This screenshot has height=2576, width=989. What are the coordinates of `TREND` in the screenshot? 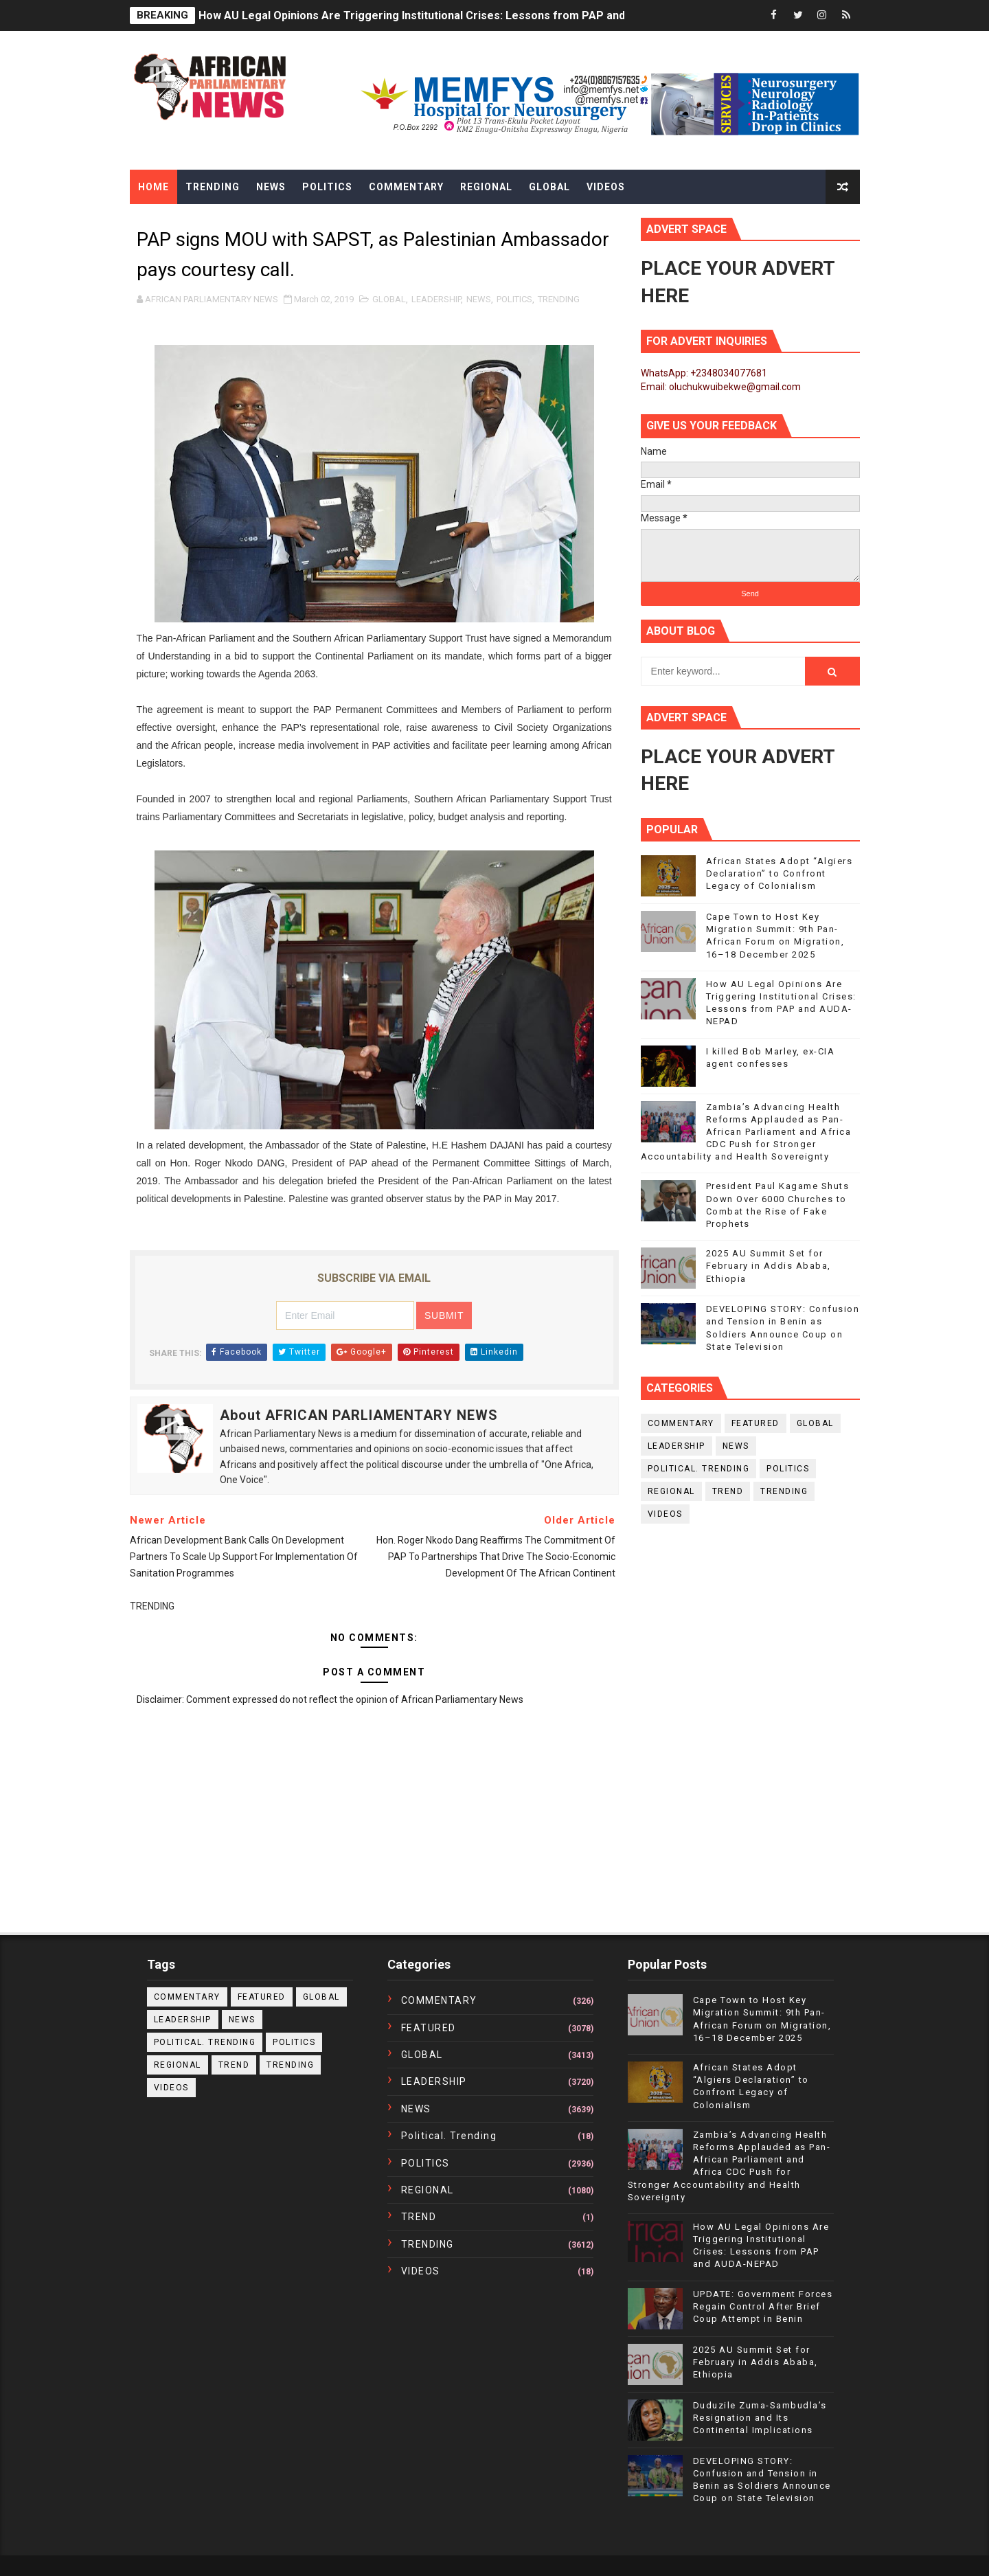 It's located at (728, 1491).